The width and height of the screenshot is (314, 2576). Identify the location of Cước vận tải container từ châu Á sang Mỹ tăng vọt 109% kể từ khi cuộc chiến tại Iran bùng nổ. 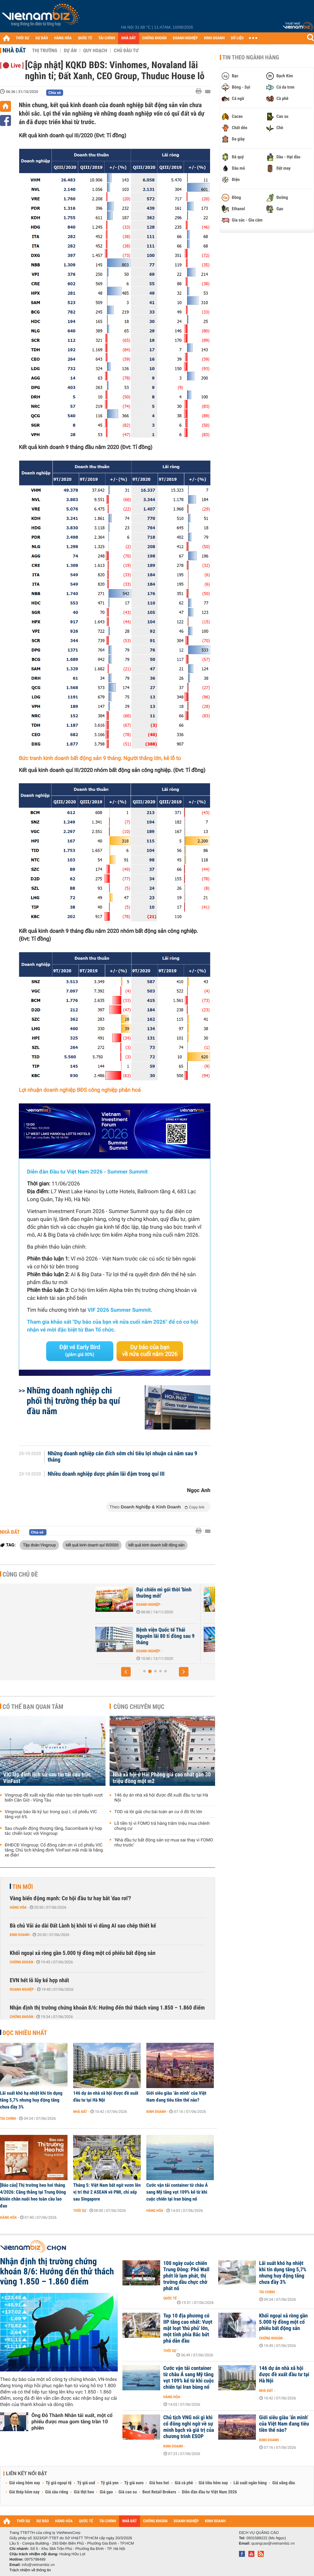
(177, 2192).